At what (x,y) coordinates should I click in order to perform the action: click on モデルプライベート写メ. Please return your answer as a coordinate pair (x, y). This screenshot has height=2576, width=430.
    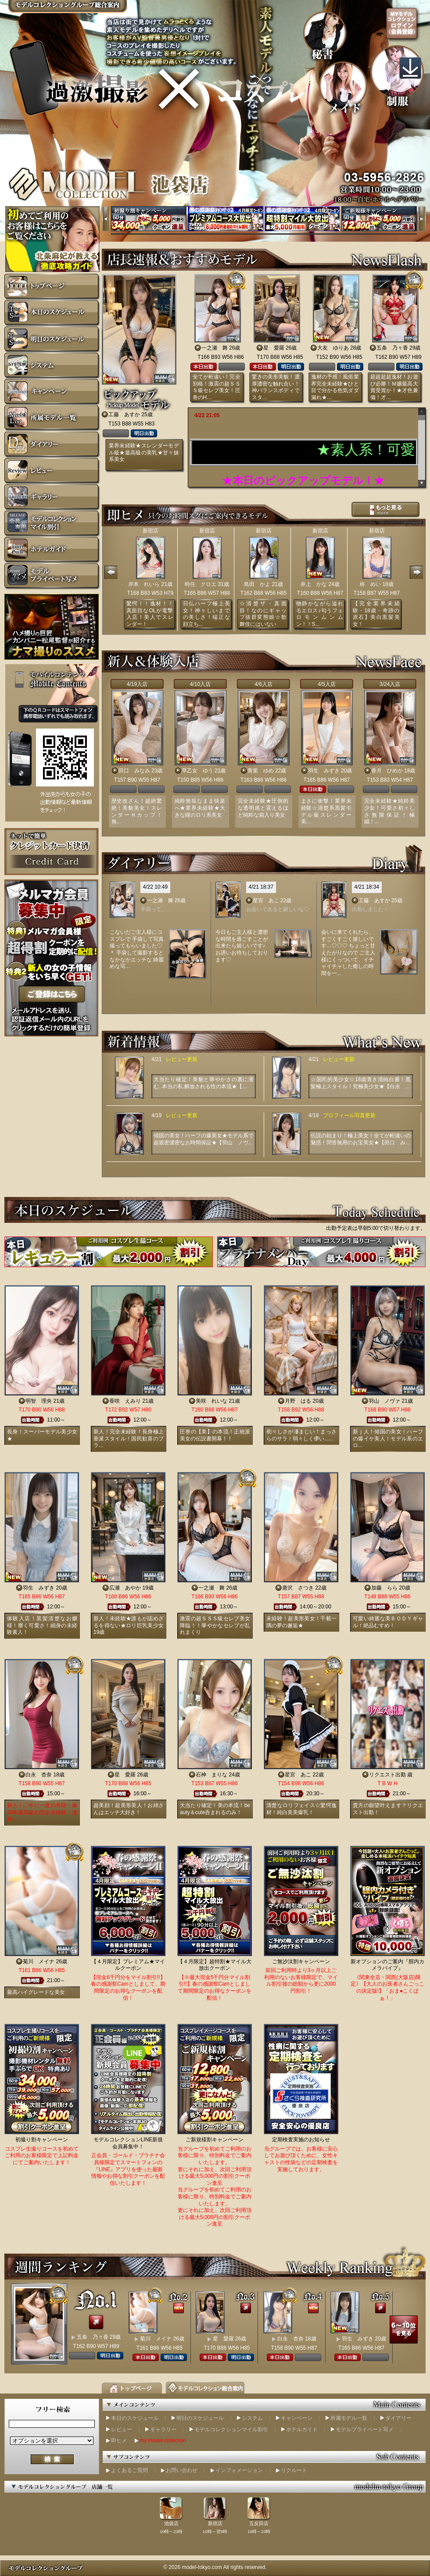
    Looking at the image, I should click on (365, 2429).